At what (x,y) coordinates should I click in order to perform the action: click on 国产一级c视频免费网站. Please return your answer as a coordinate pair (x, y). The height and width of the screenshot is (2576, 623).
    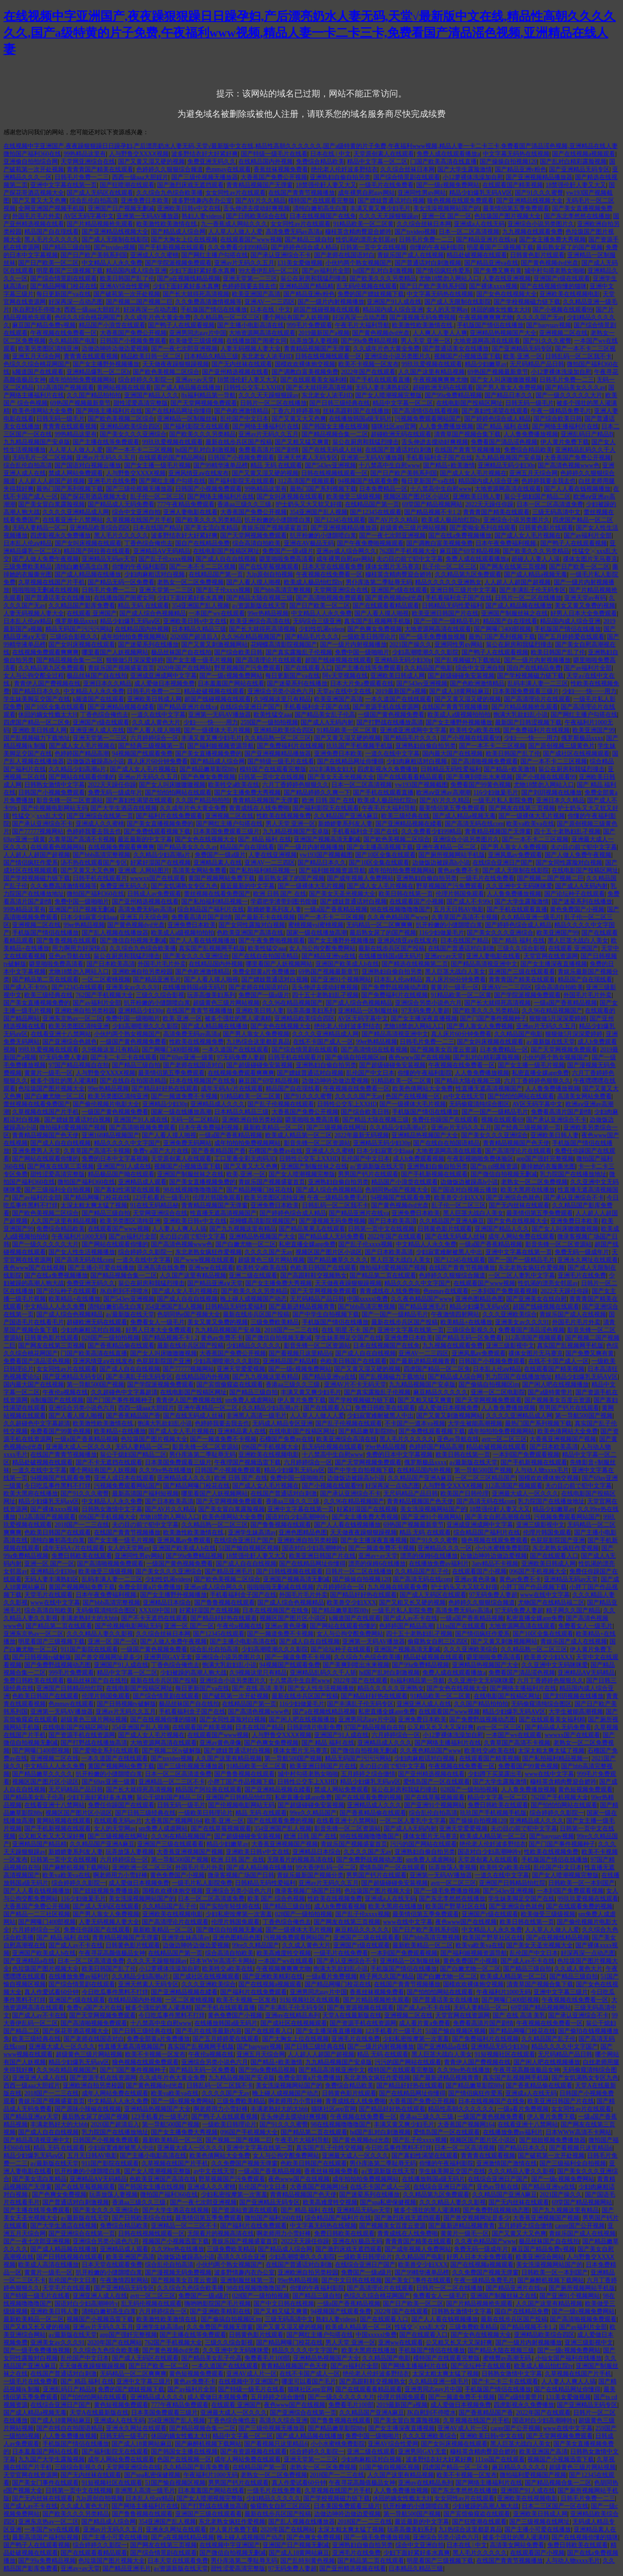
    Looking at the image, I should click on (447, 185).